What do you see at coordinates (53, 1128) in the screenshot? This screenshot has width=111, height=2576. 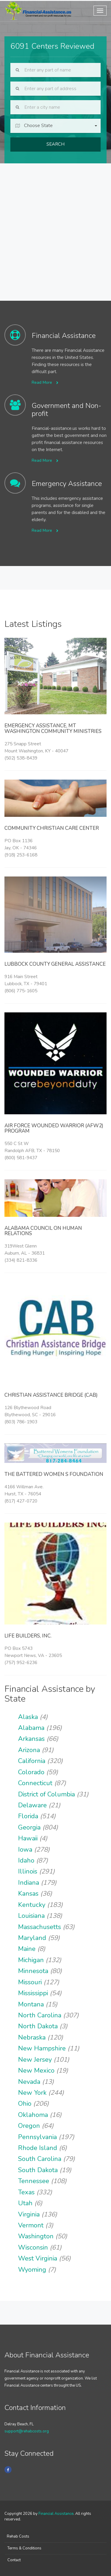 I see `Air Force Wounded Warrior (AFW2) Program` at bounding box center [53, 1128].